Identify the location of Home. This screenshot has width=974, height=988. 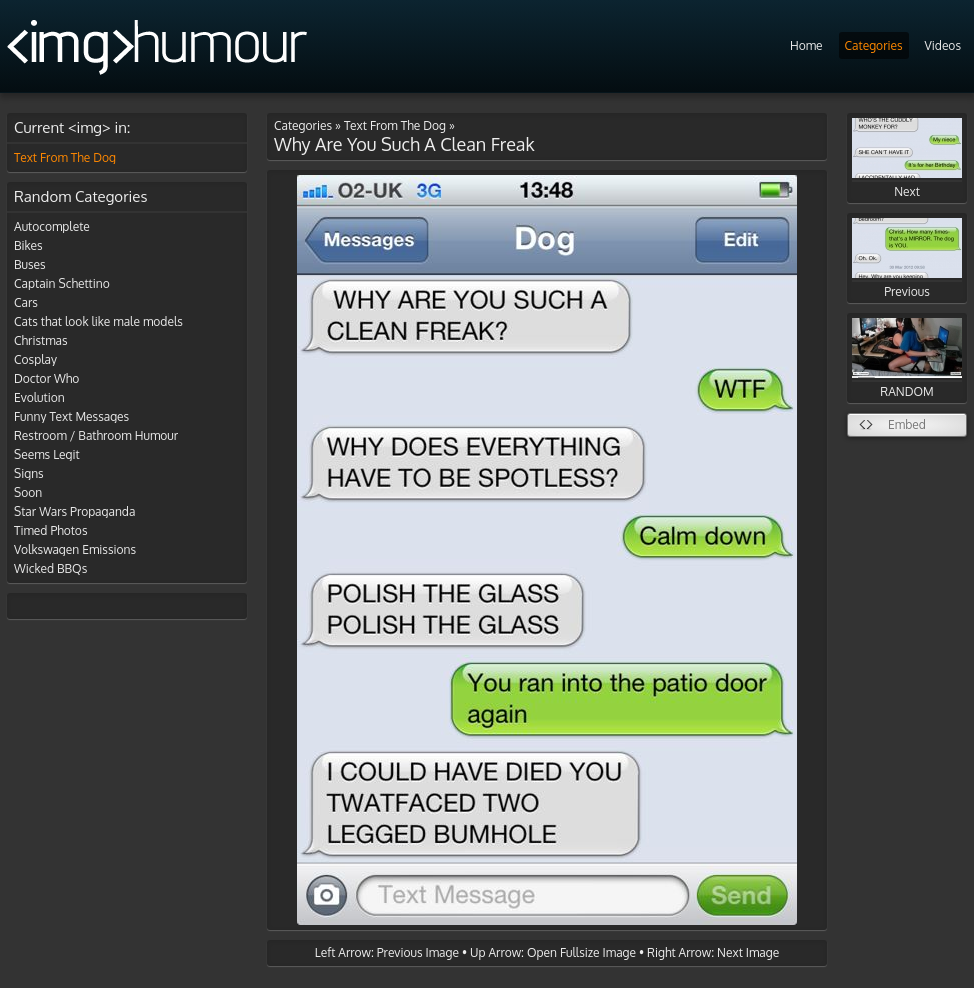
(806, 45).